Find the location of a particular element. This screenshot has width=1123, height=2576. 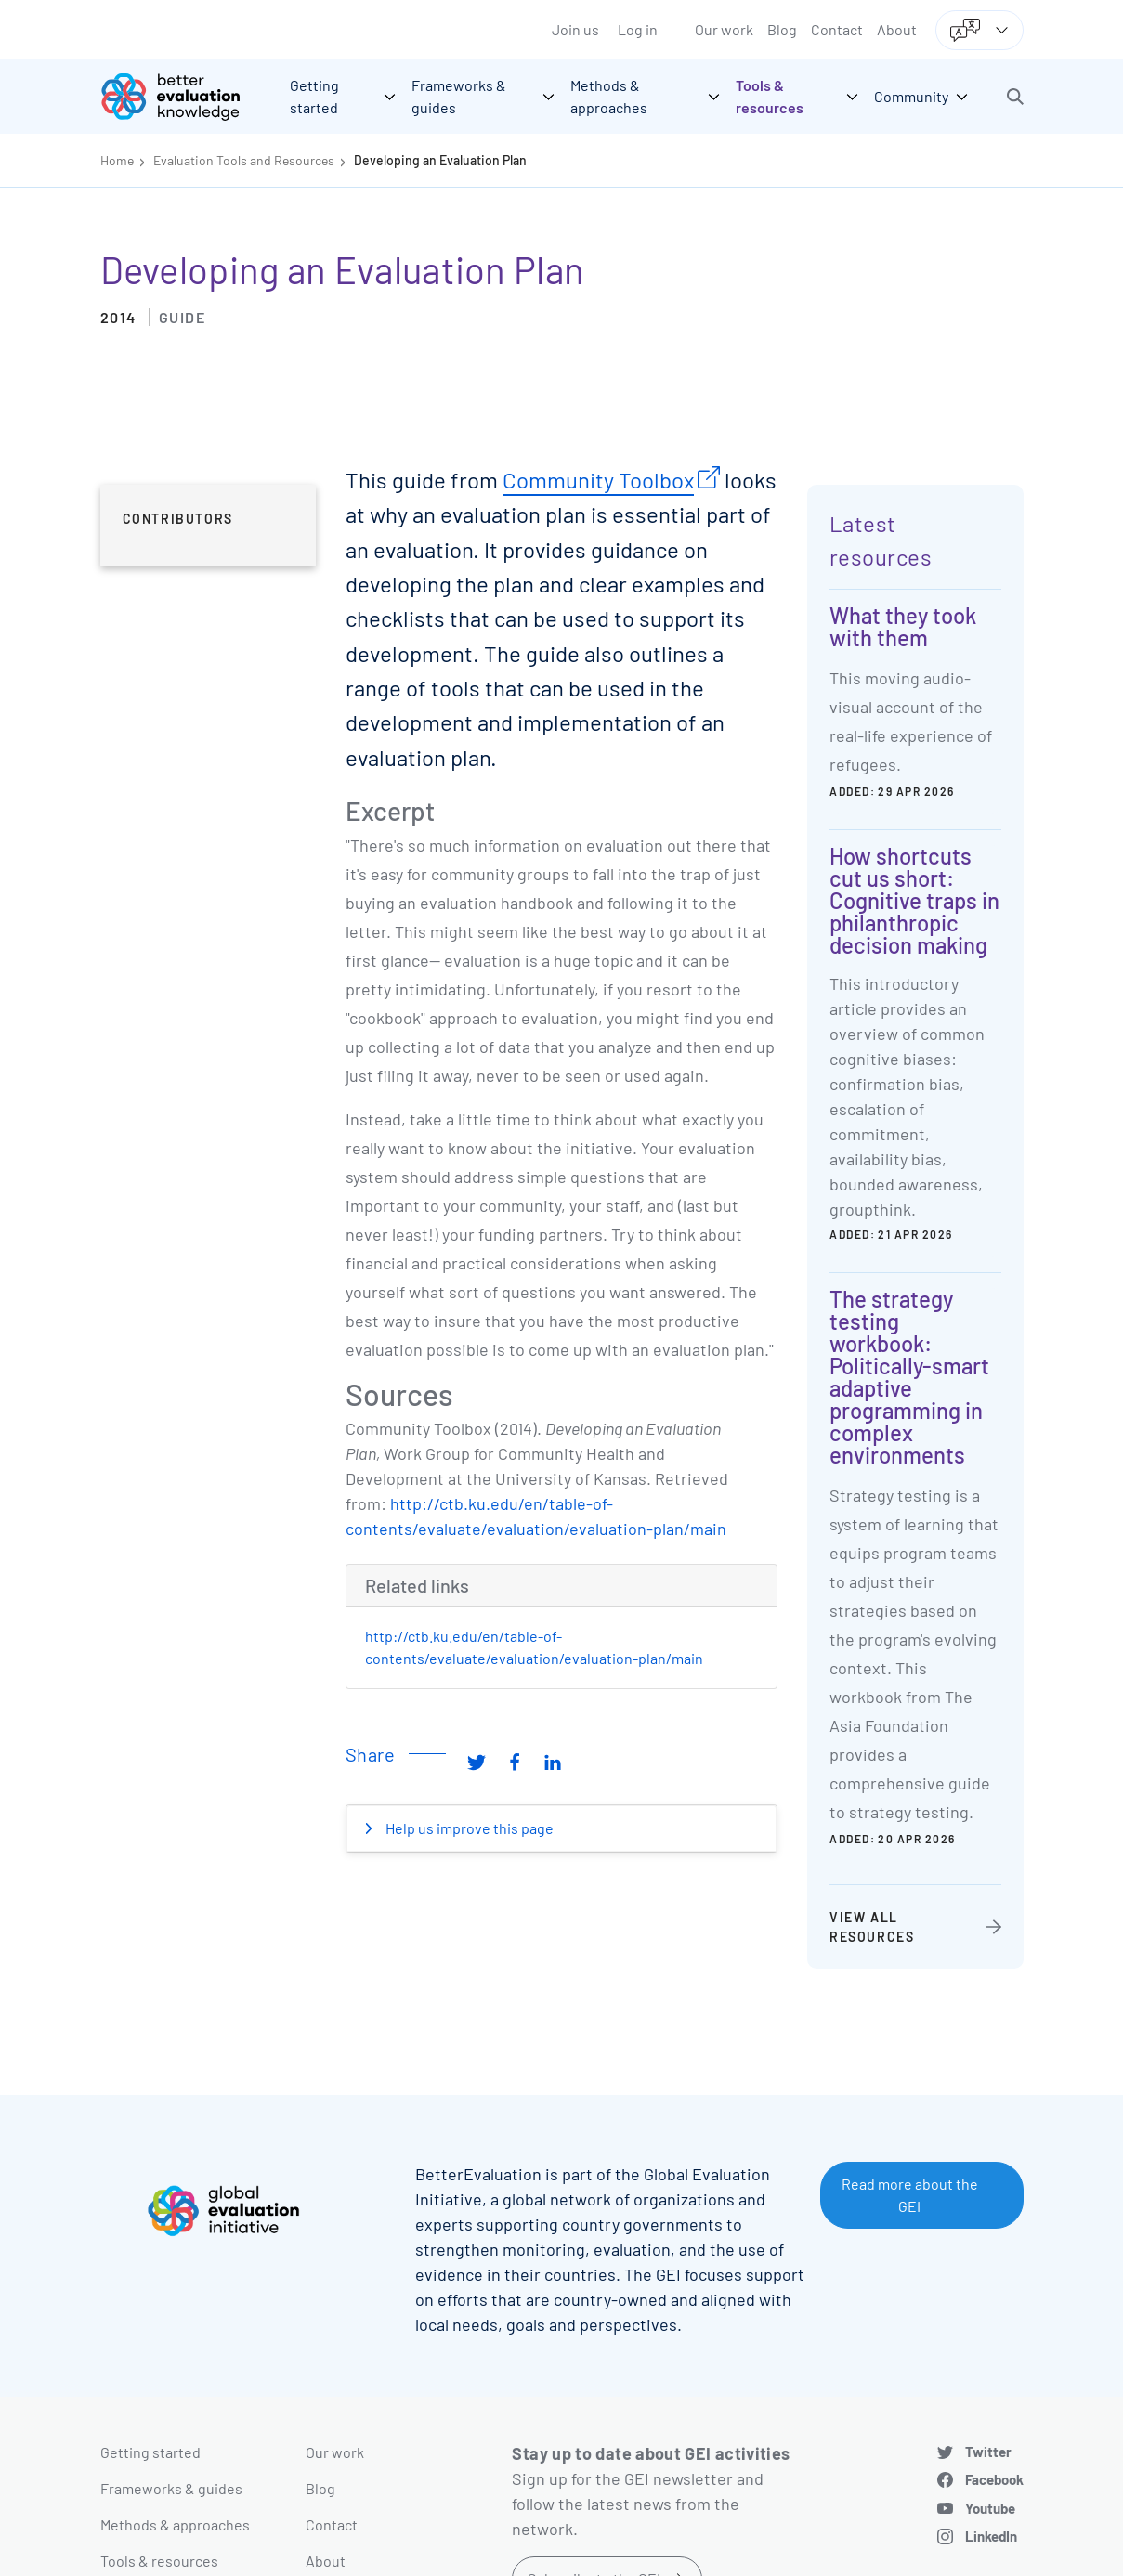

Blog is located at coordinates (782, 29).